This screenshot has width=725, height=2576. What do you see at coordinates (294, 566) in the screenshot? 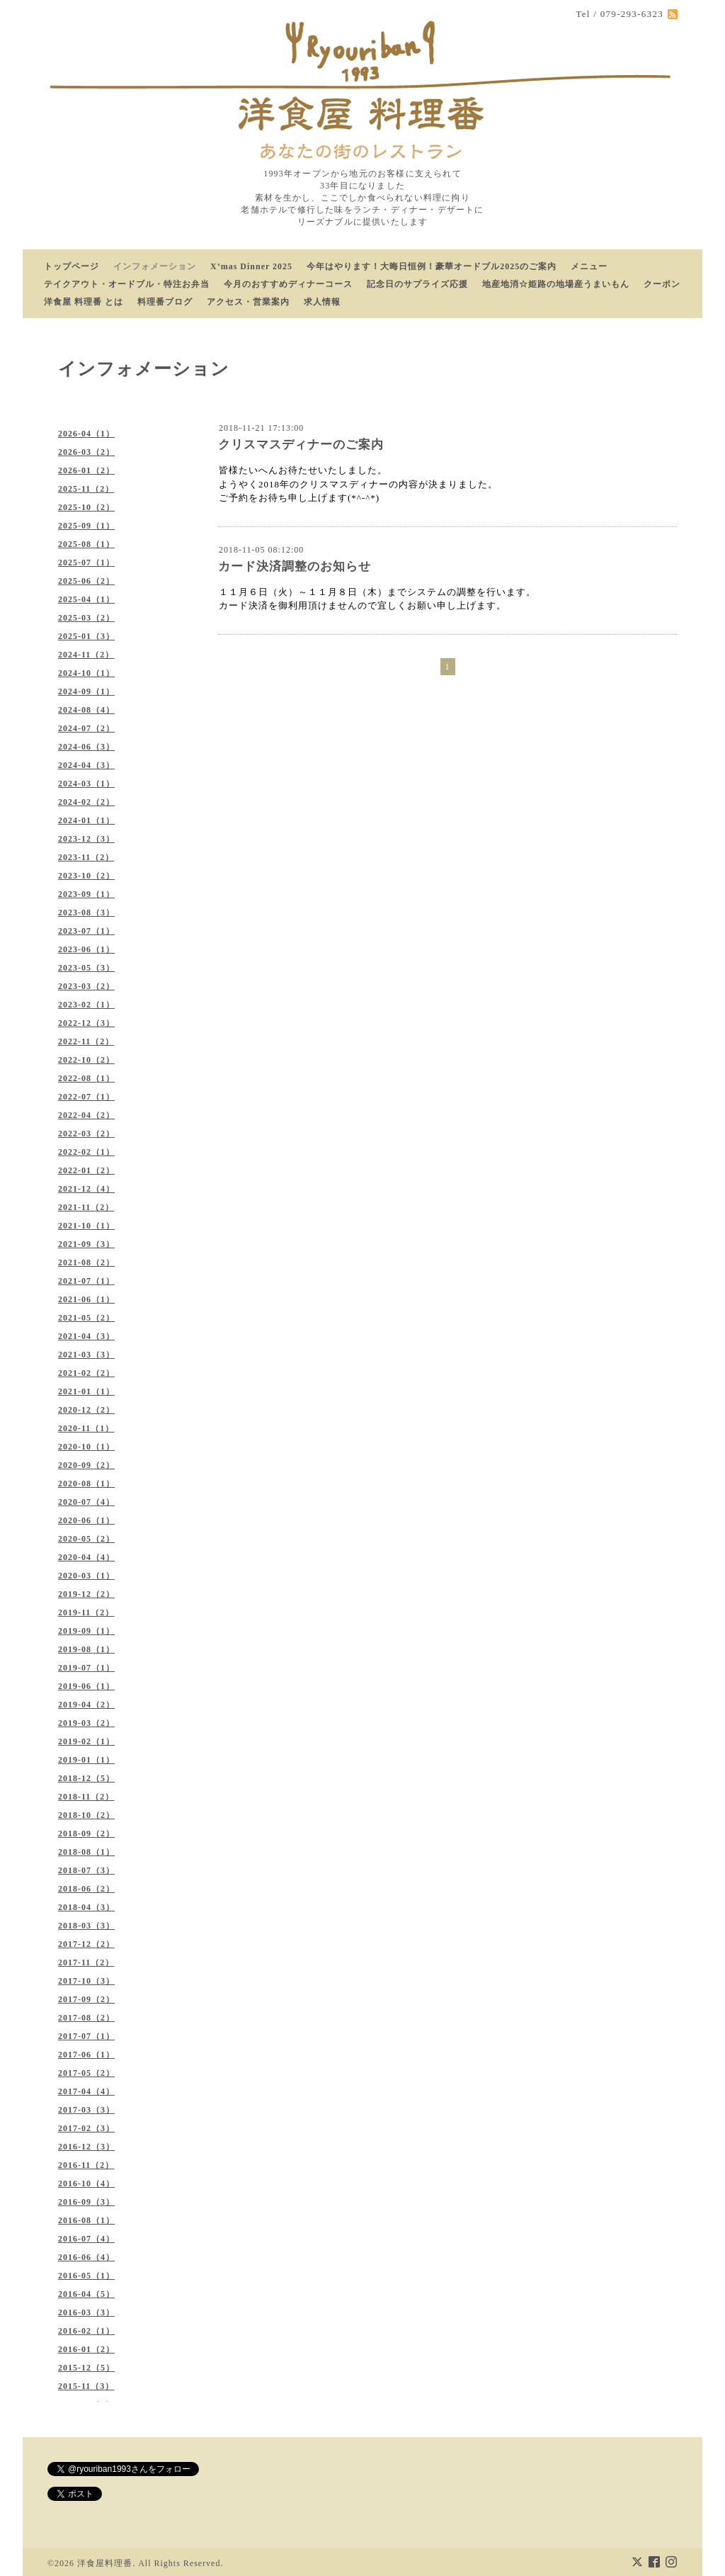
I see `カード決済調整のお知らせ` at bounding box center [294, 566].